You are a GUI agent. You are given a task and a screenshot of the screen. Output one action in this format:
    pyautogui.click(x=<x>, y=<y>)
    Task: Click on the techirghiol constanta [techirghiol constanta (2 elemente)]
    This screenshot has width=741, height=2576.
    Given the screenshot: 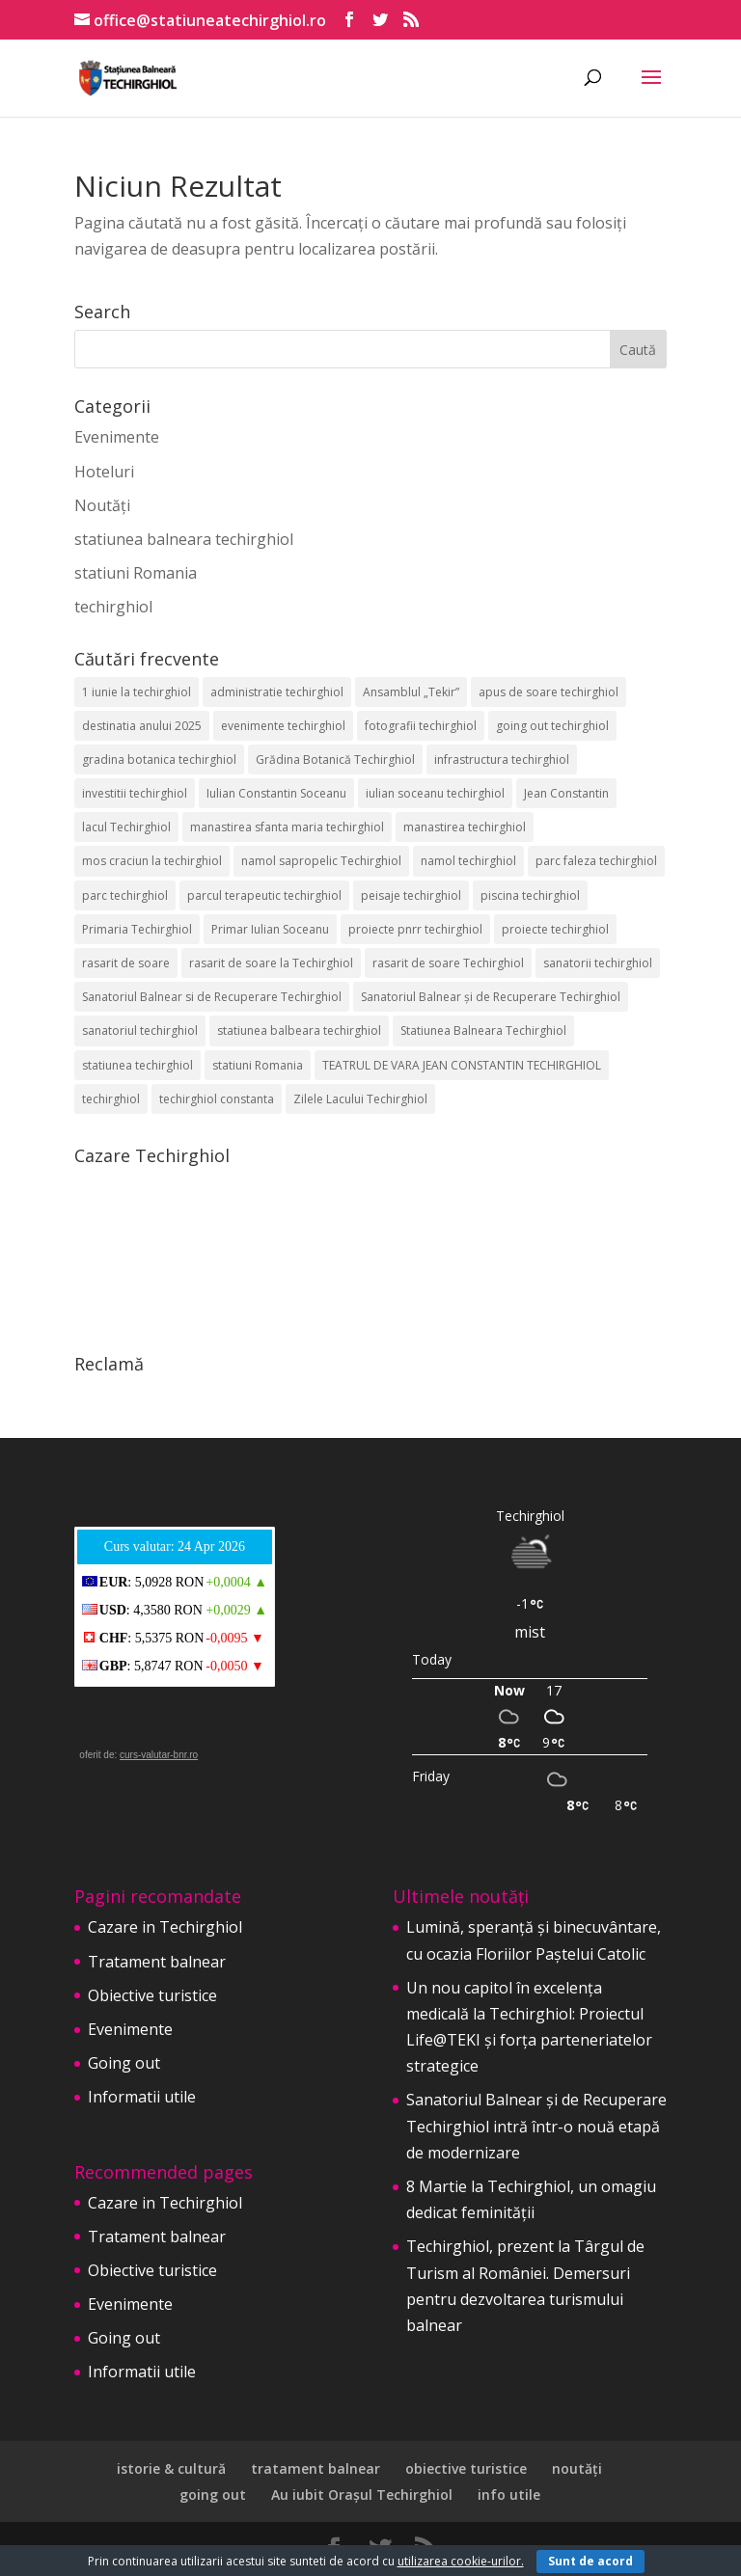 What is the action you would take?
    pyautogui.click(x=216, y=1099)
    